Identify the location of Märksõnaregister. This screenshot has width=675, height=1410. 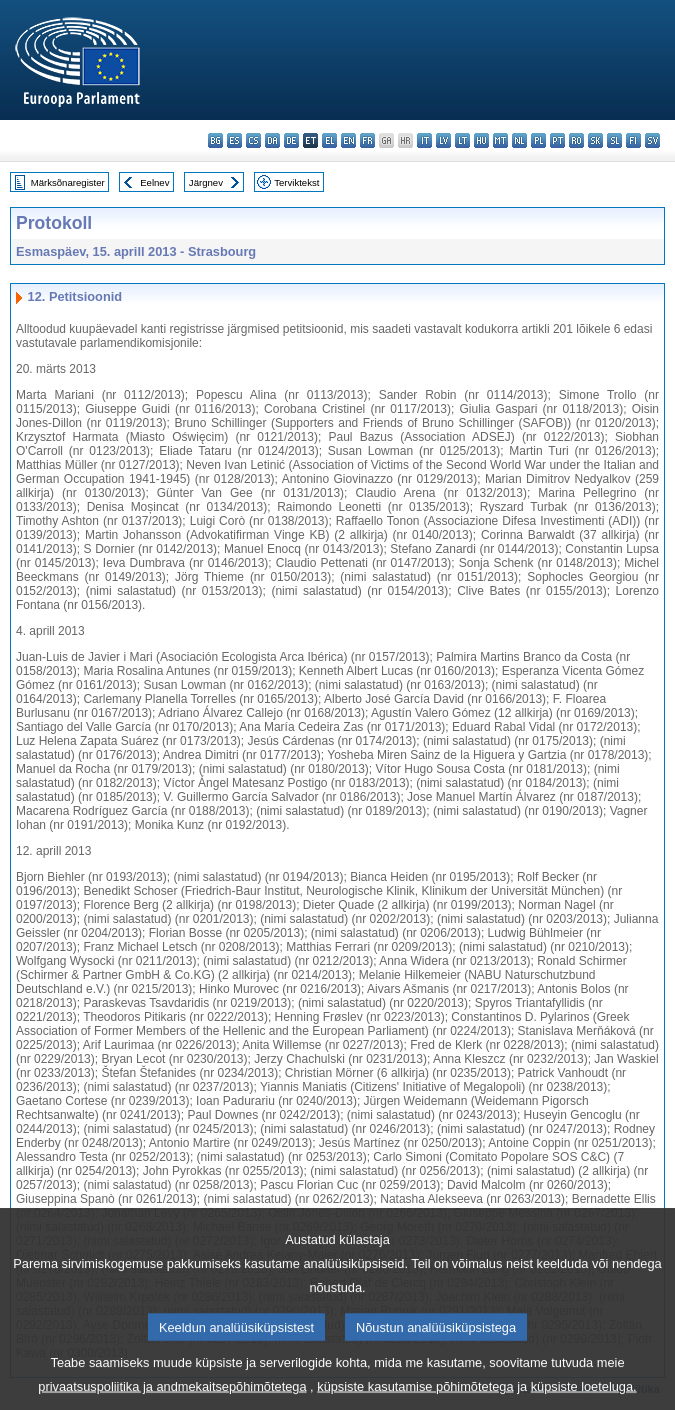
(68, 182).